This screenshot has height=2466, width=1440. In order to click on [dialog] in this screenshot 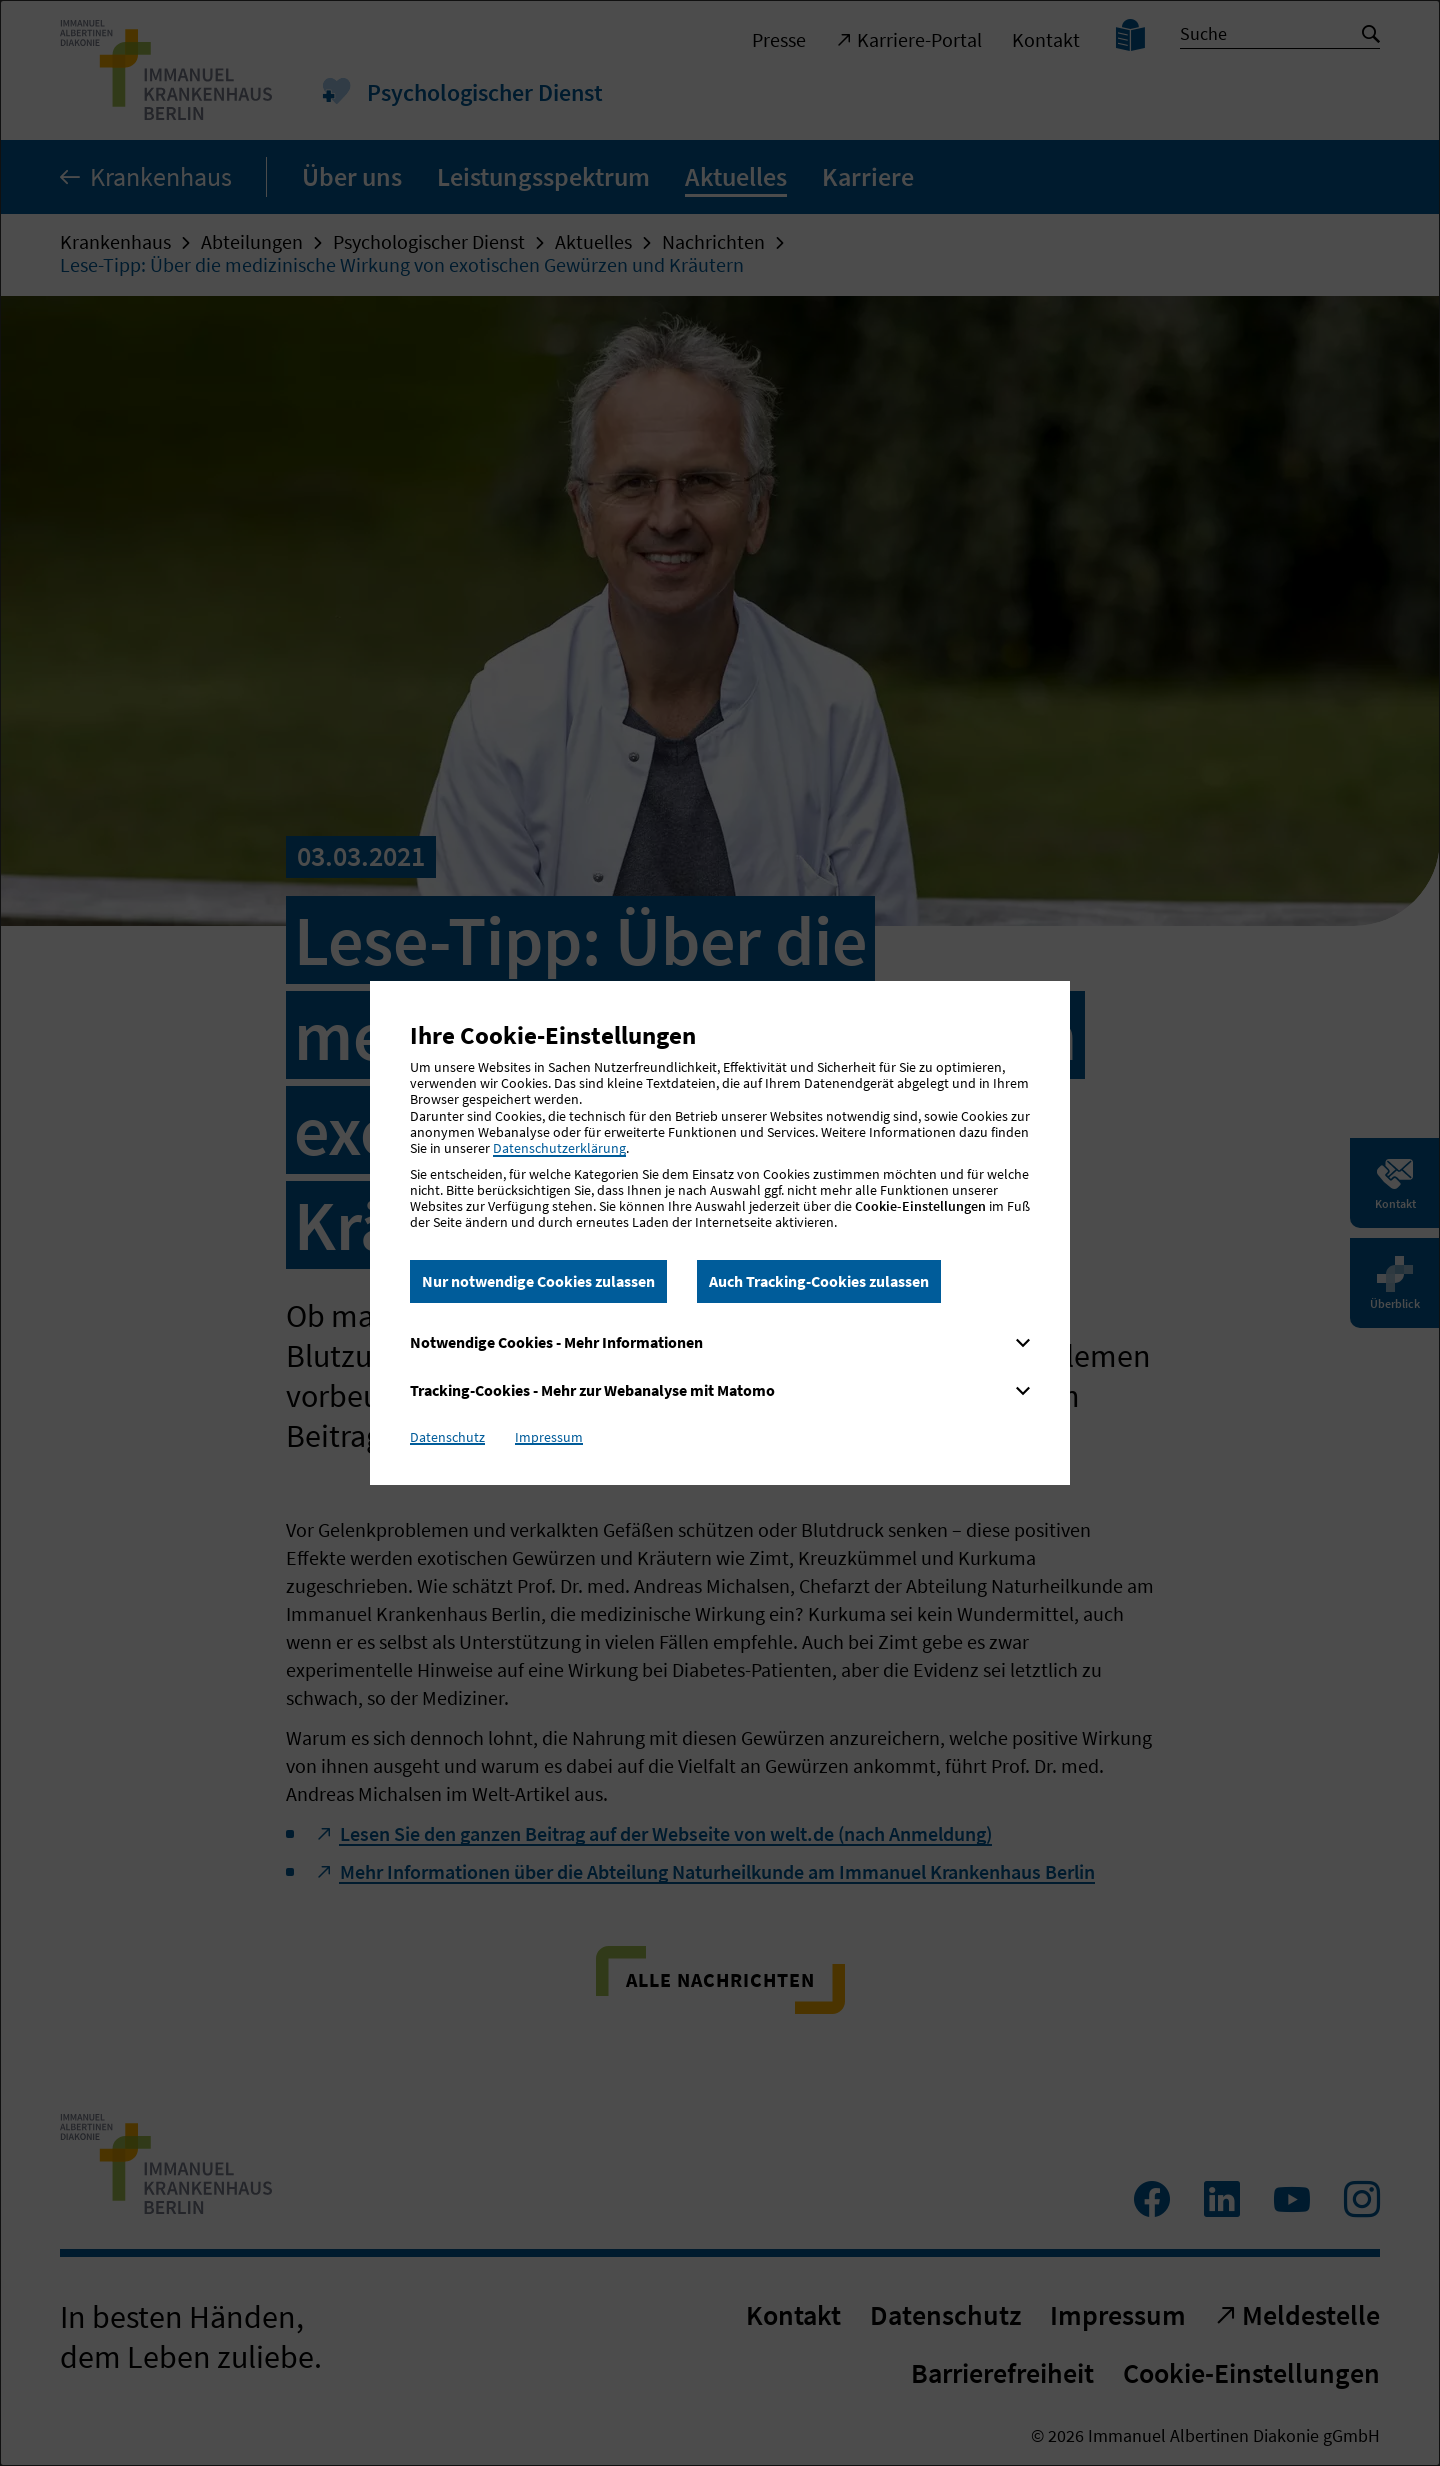, I will do `click(720, 1233)`.